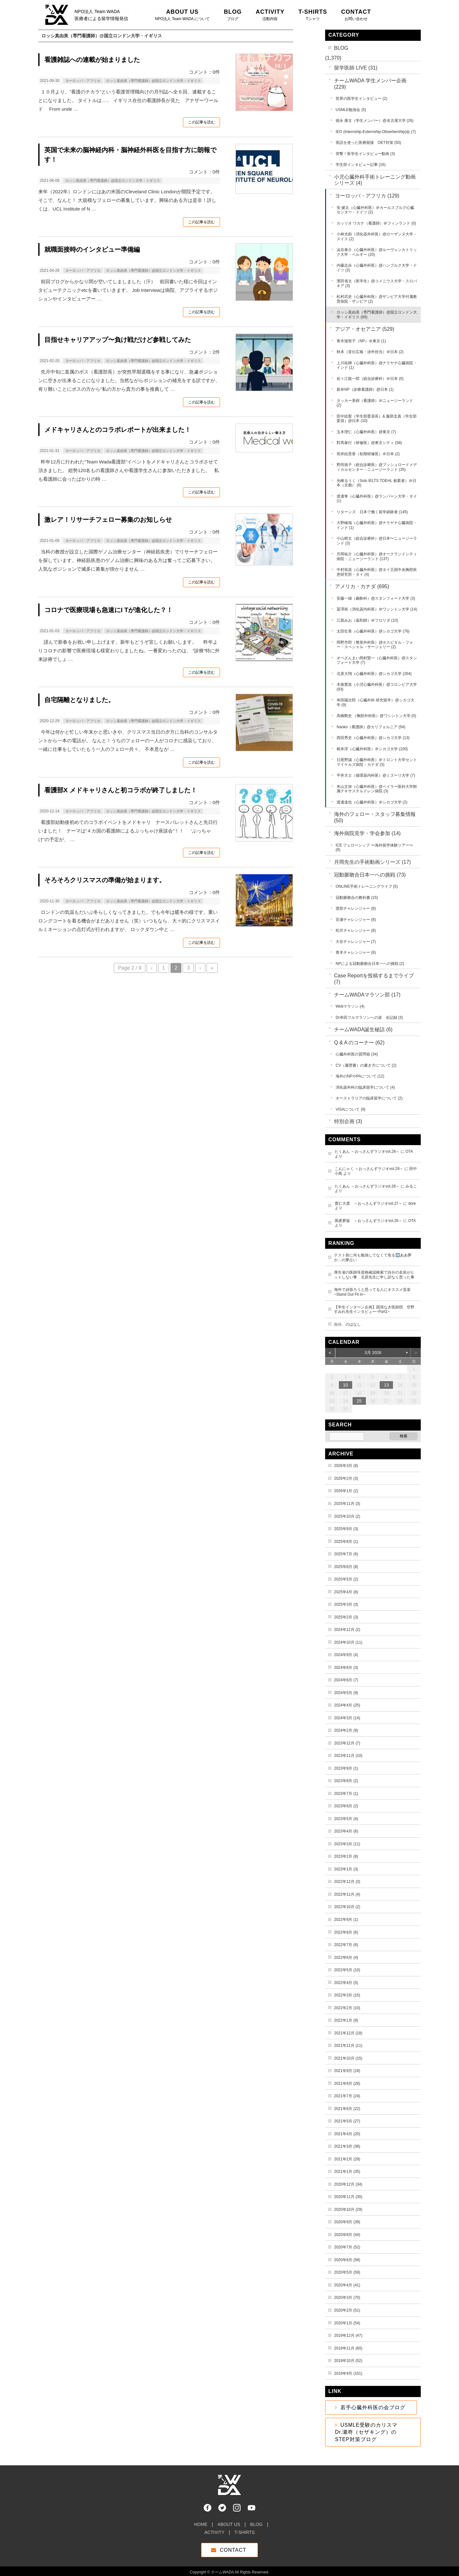  What do you see at coordinates (386, 1385) in the screenshot?
I see `13` at bounding box center [386, 1385].